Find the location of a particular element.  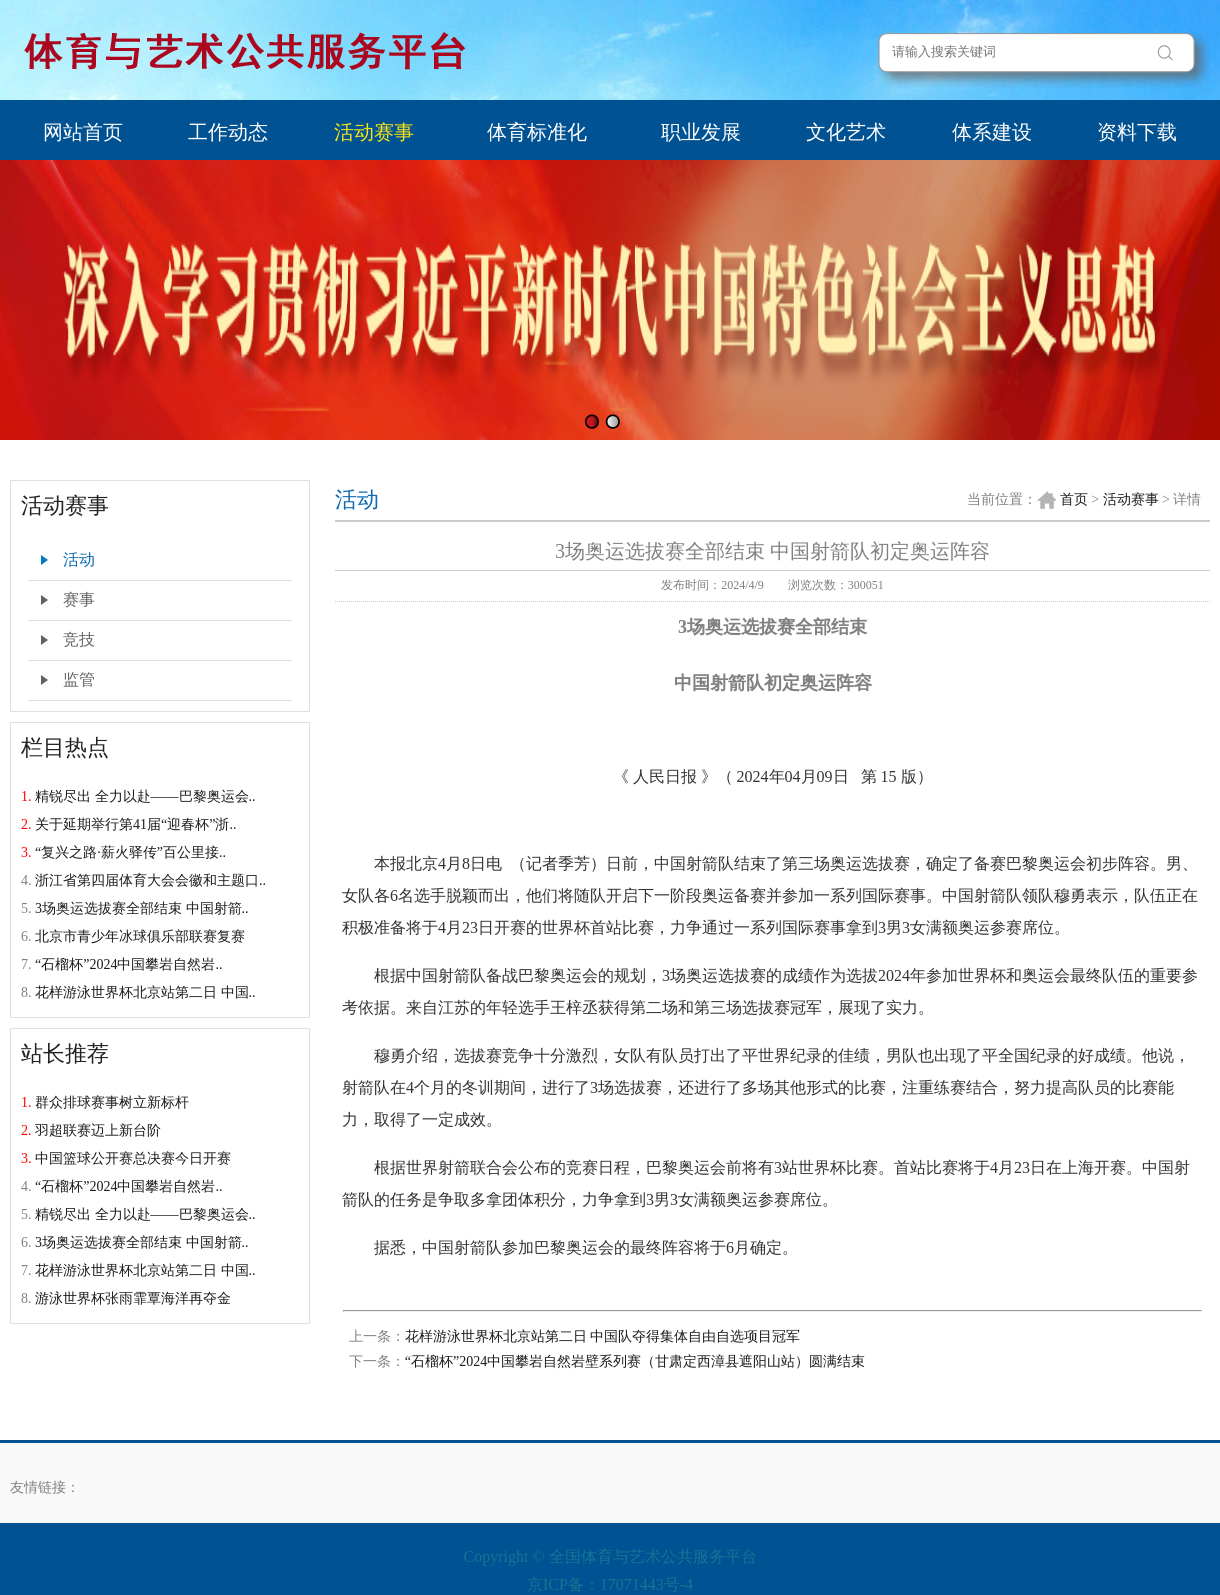

活动 is located at coordinates (79, 559).